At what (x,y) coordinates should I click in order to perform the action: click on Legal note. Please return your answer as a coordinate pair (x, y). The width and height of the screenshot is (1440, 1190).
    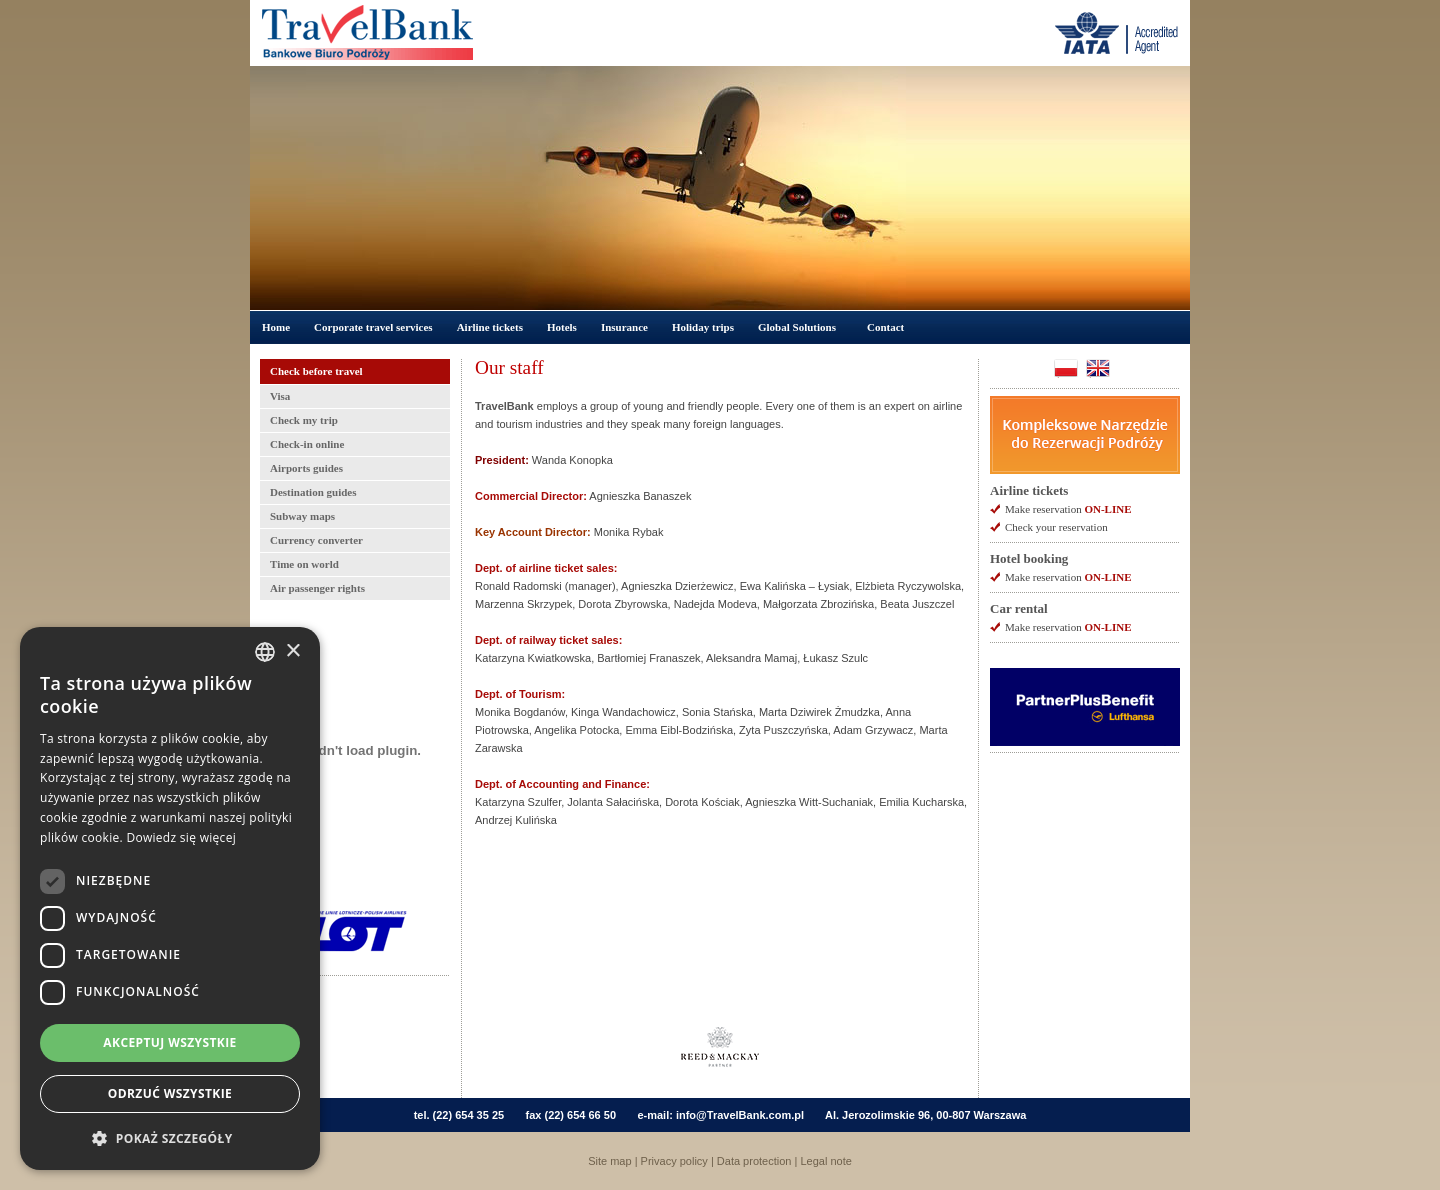
    Looking at the image, I should click on (825, 1161).